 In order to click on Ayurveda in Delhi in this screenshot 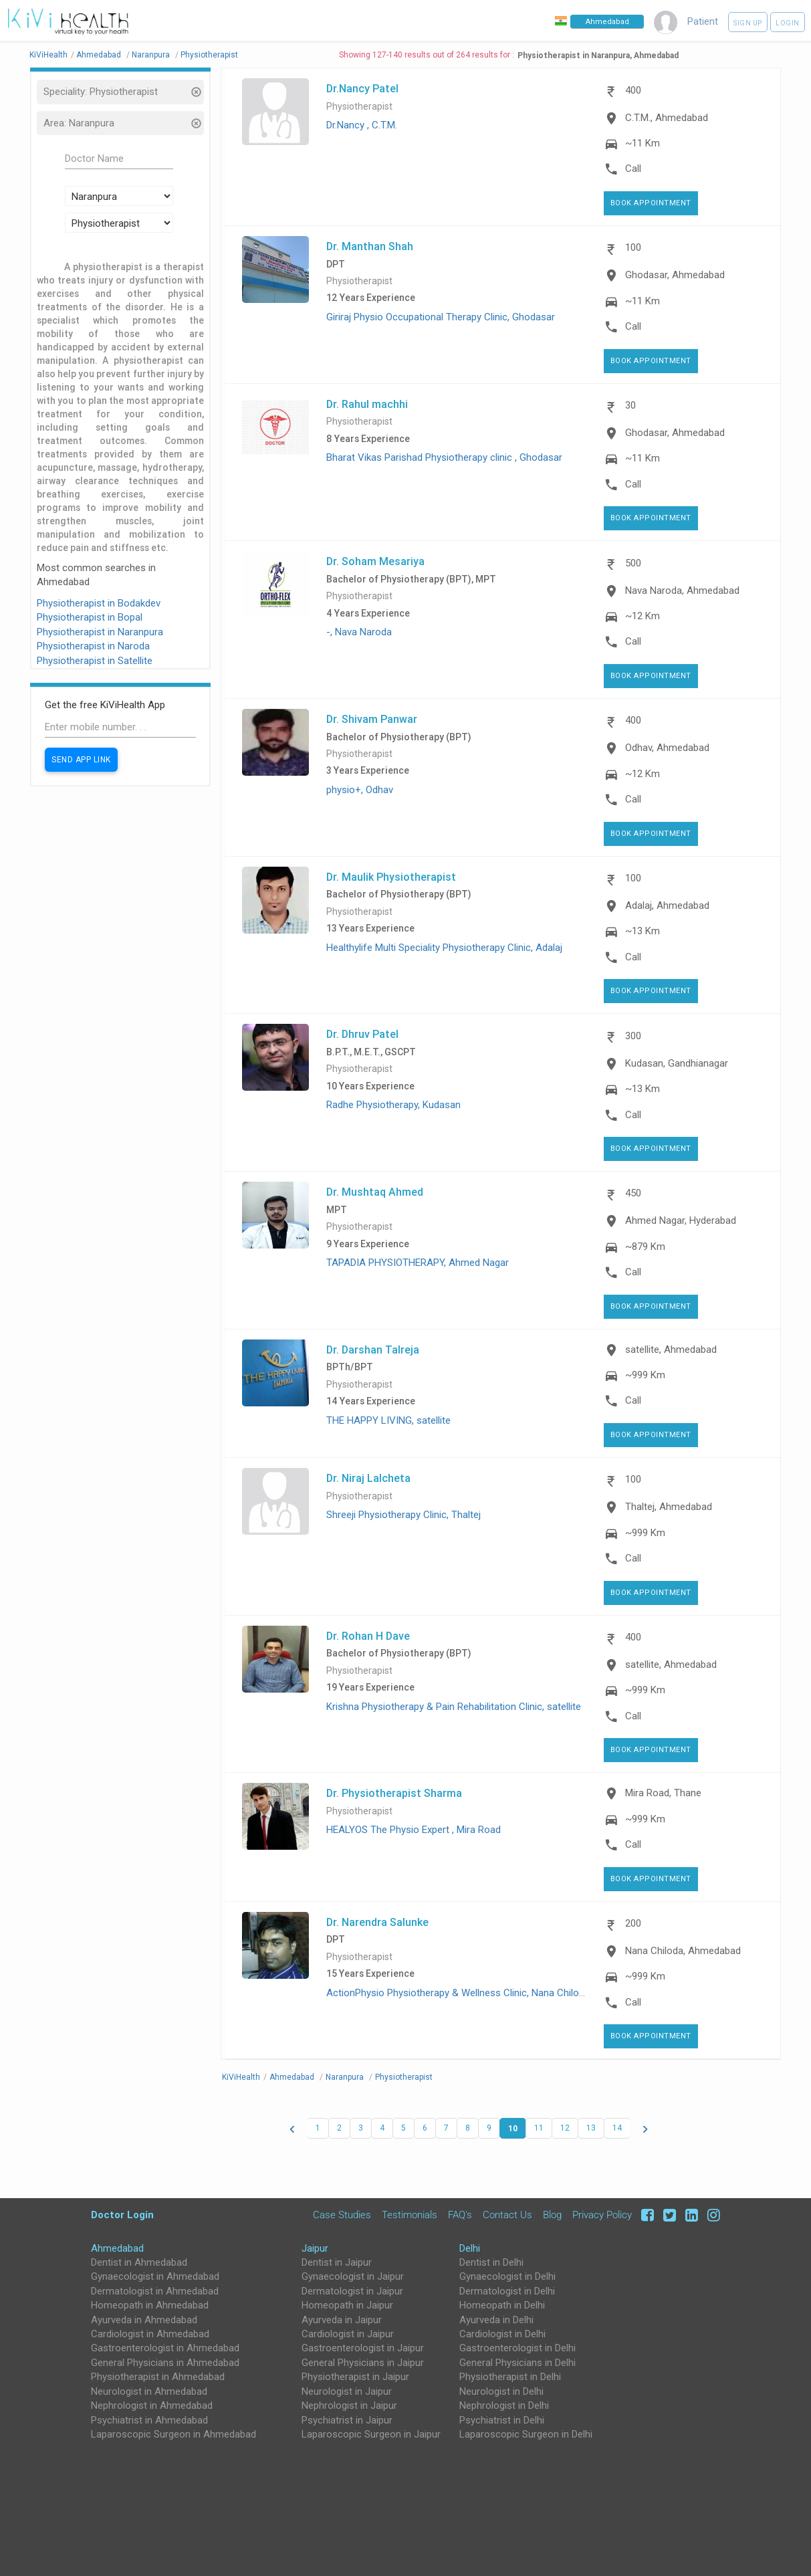, I will do `click(496, 2320)`.